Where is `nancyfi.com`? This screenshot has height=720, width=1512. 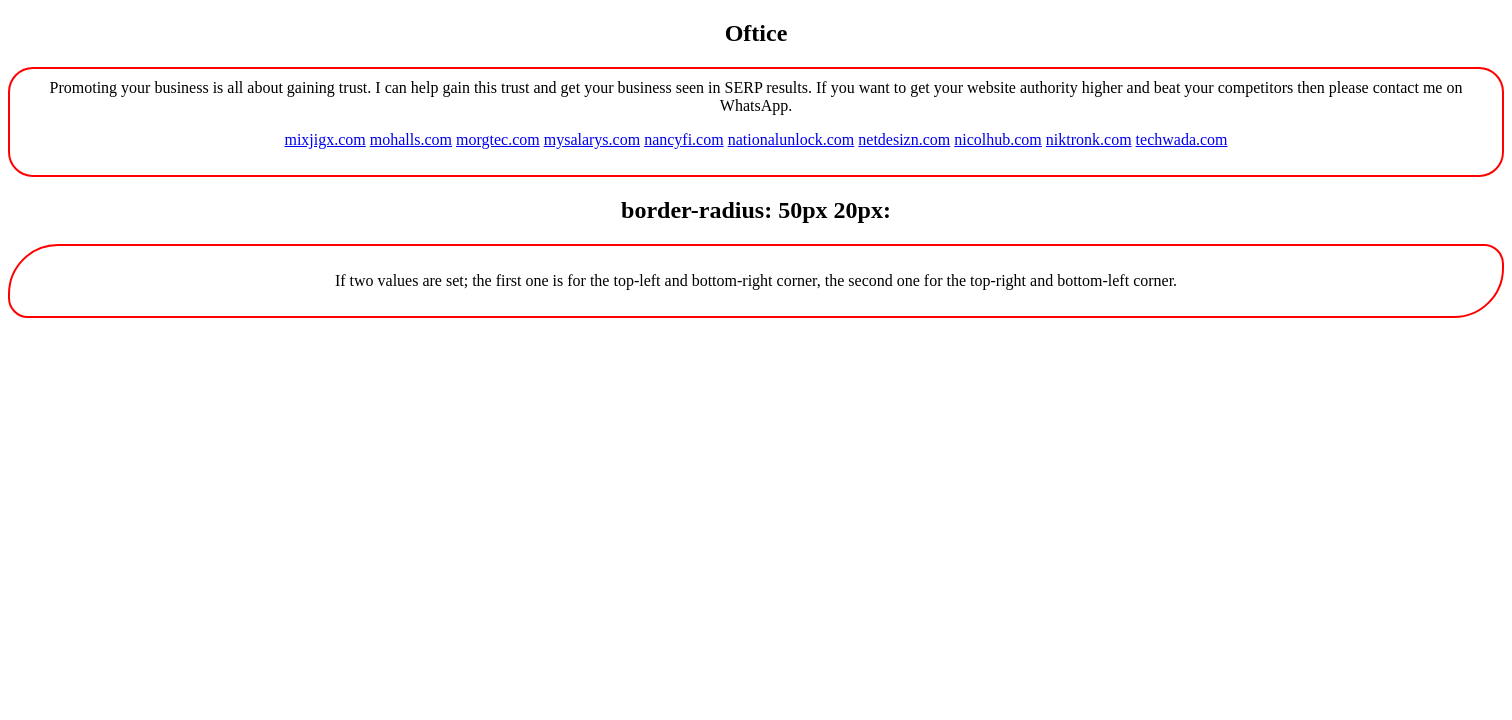 nancyfi.com is located at coordinates (684, 139).